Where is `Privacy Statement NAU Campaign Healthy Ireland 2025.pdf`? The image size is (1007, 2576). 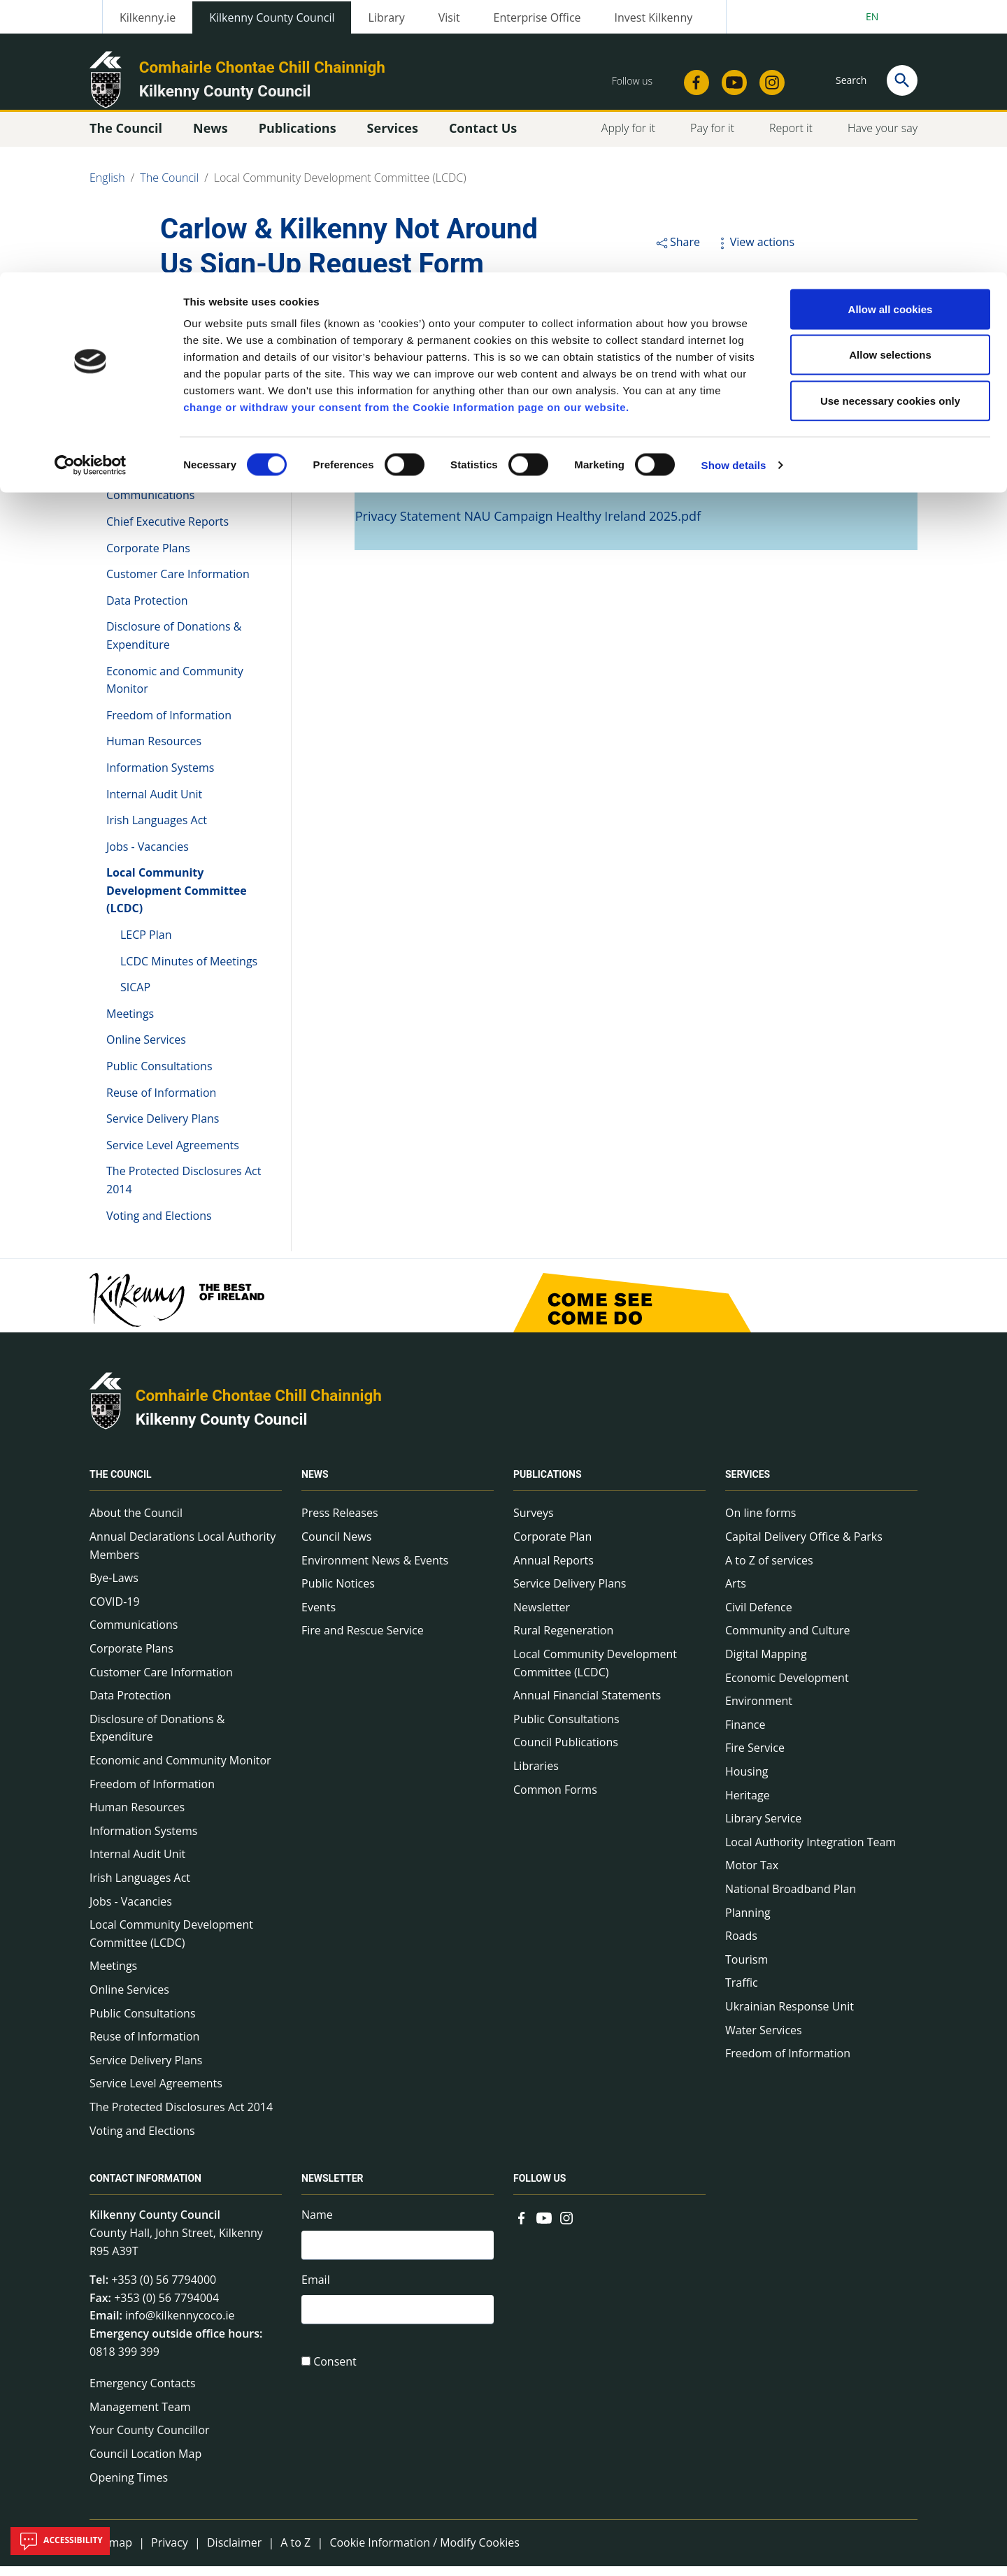 Privacy Statement NAU Campaign Healthy Ireland 2025.pdf is located at coordinates (528, 525).